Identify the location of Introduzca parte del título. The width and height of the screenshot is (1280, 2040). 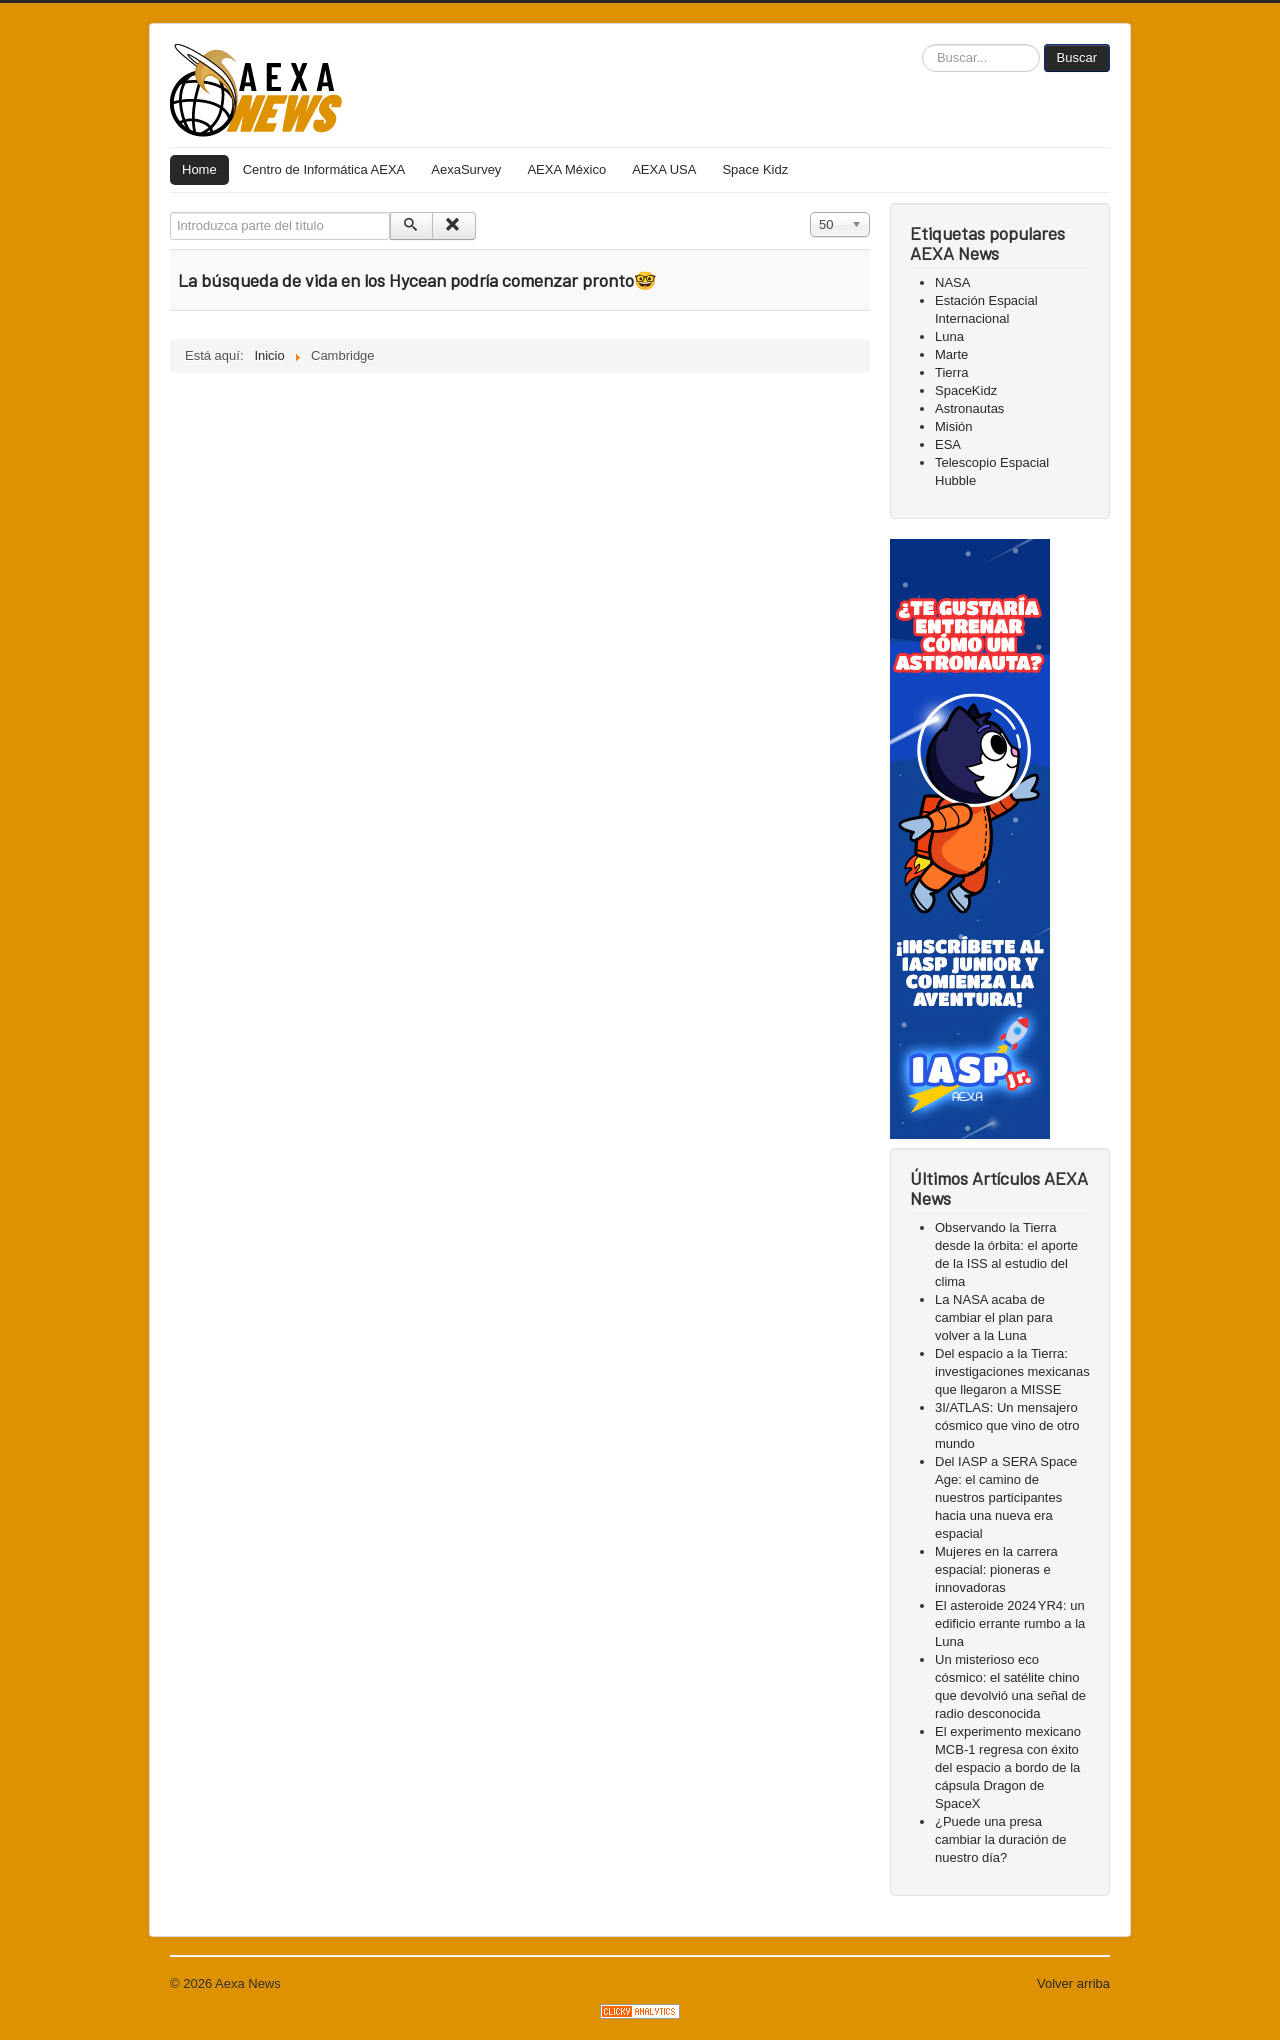
(170, 212).